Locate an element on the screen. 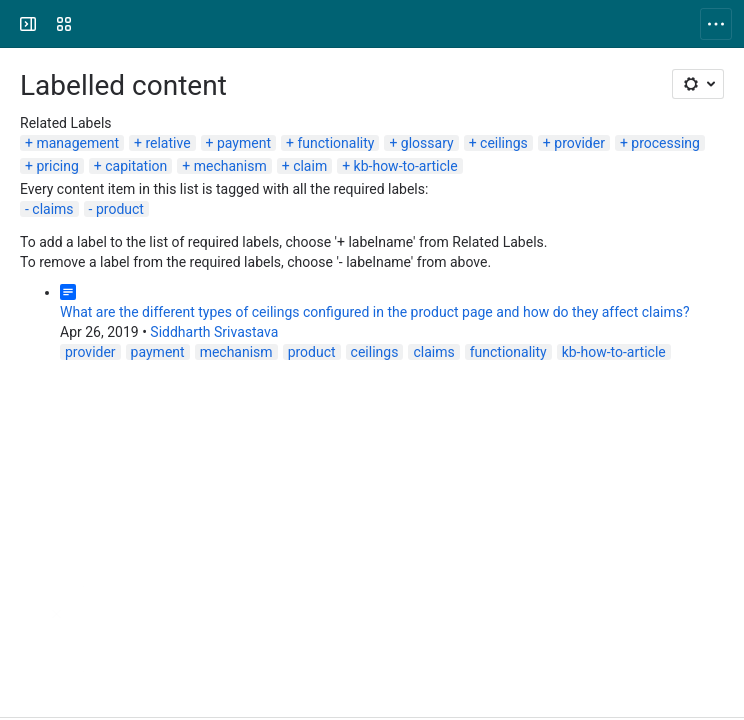 Image resolution: width=744 pixels, height=720 pixels. pricing is located at coordinates (57, 166).